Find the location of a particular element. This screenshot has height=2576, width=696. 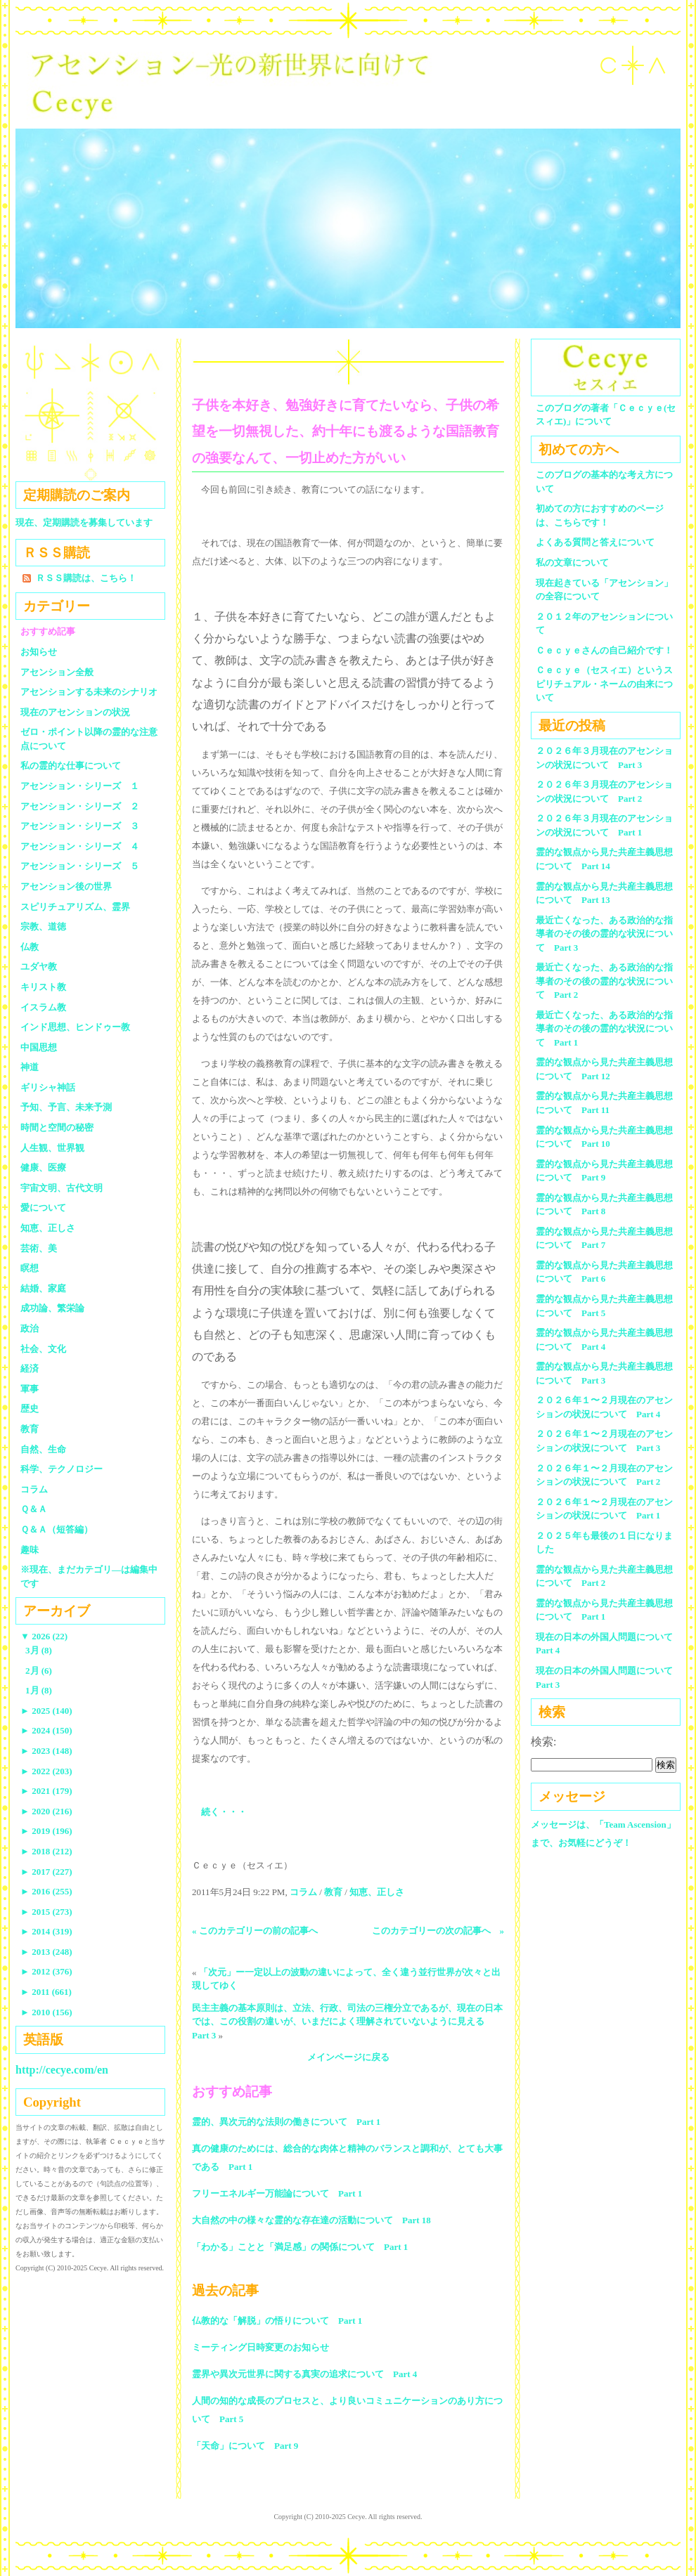

「わかる」ことと「満足感」の関係について Part 1 is located at coordinates (300, 2247).